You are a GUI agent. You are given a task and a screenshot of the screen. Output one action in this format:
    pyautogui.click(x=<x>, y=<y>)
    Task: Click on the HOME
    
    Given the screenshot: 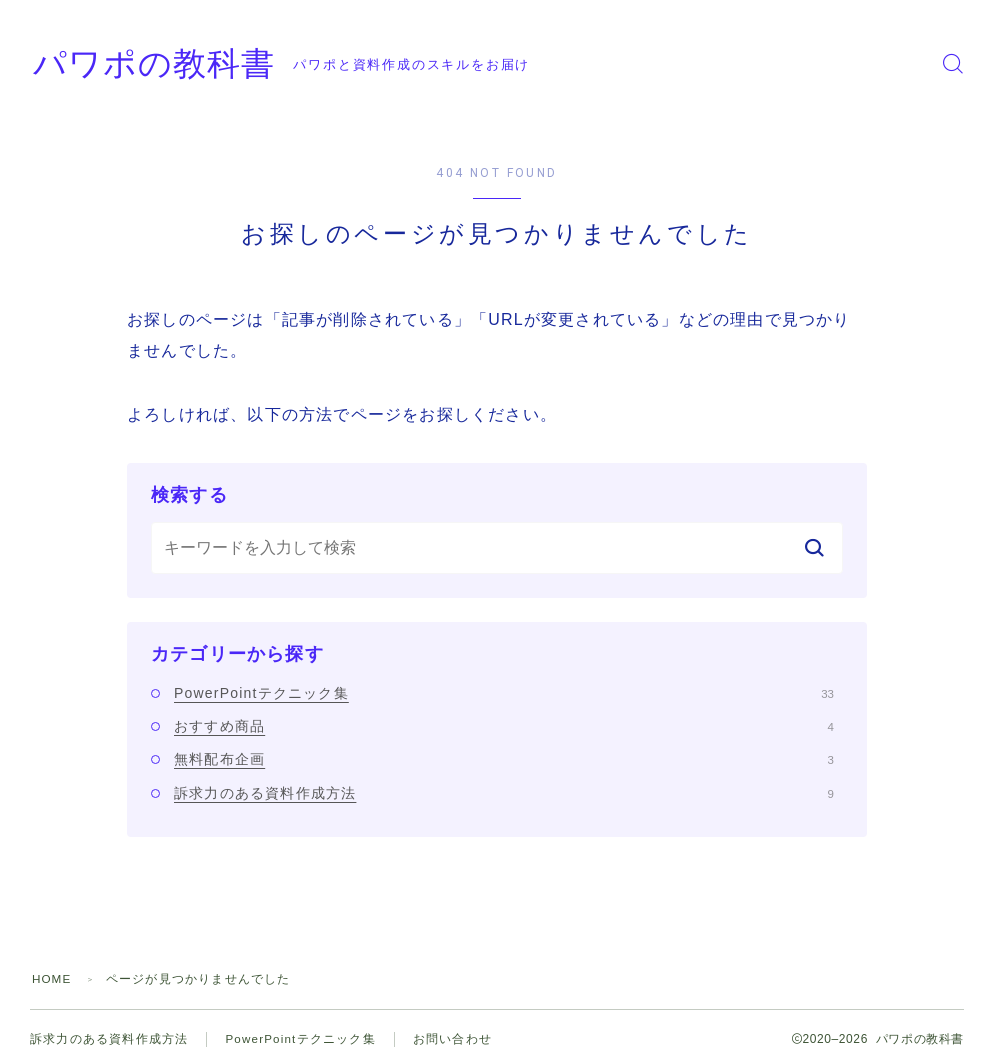 What is the action you would take?
    pyautogui.click(x=52, y=979)
    